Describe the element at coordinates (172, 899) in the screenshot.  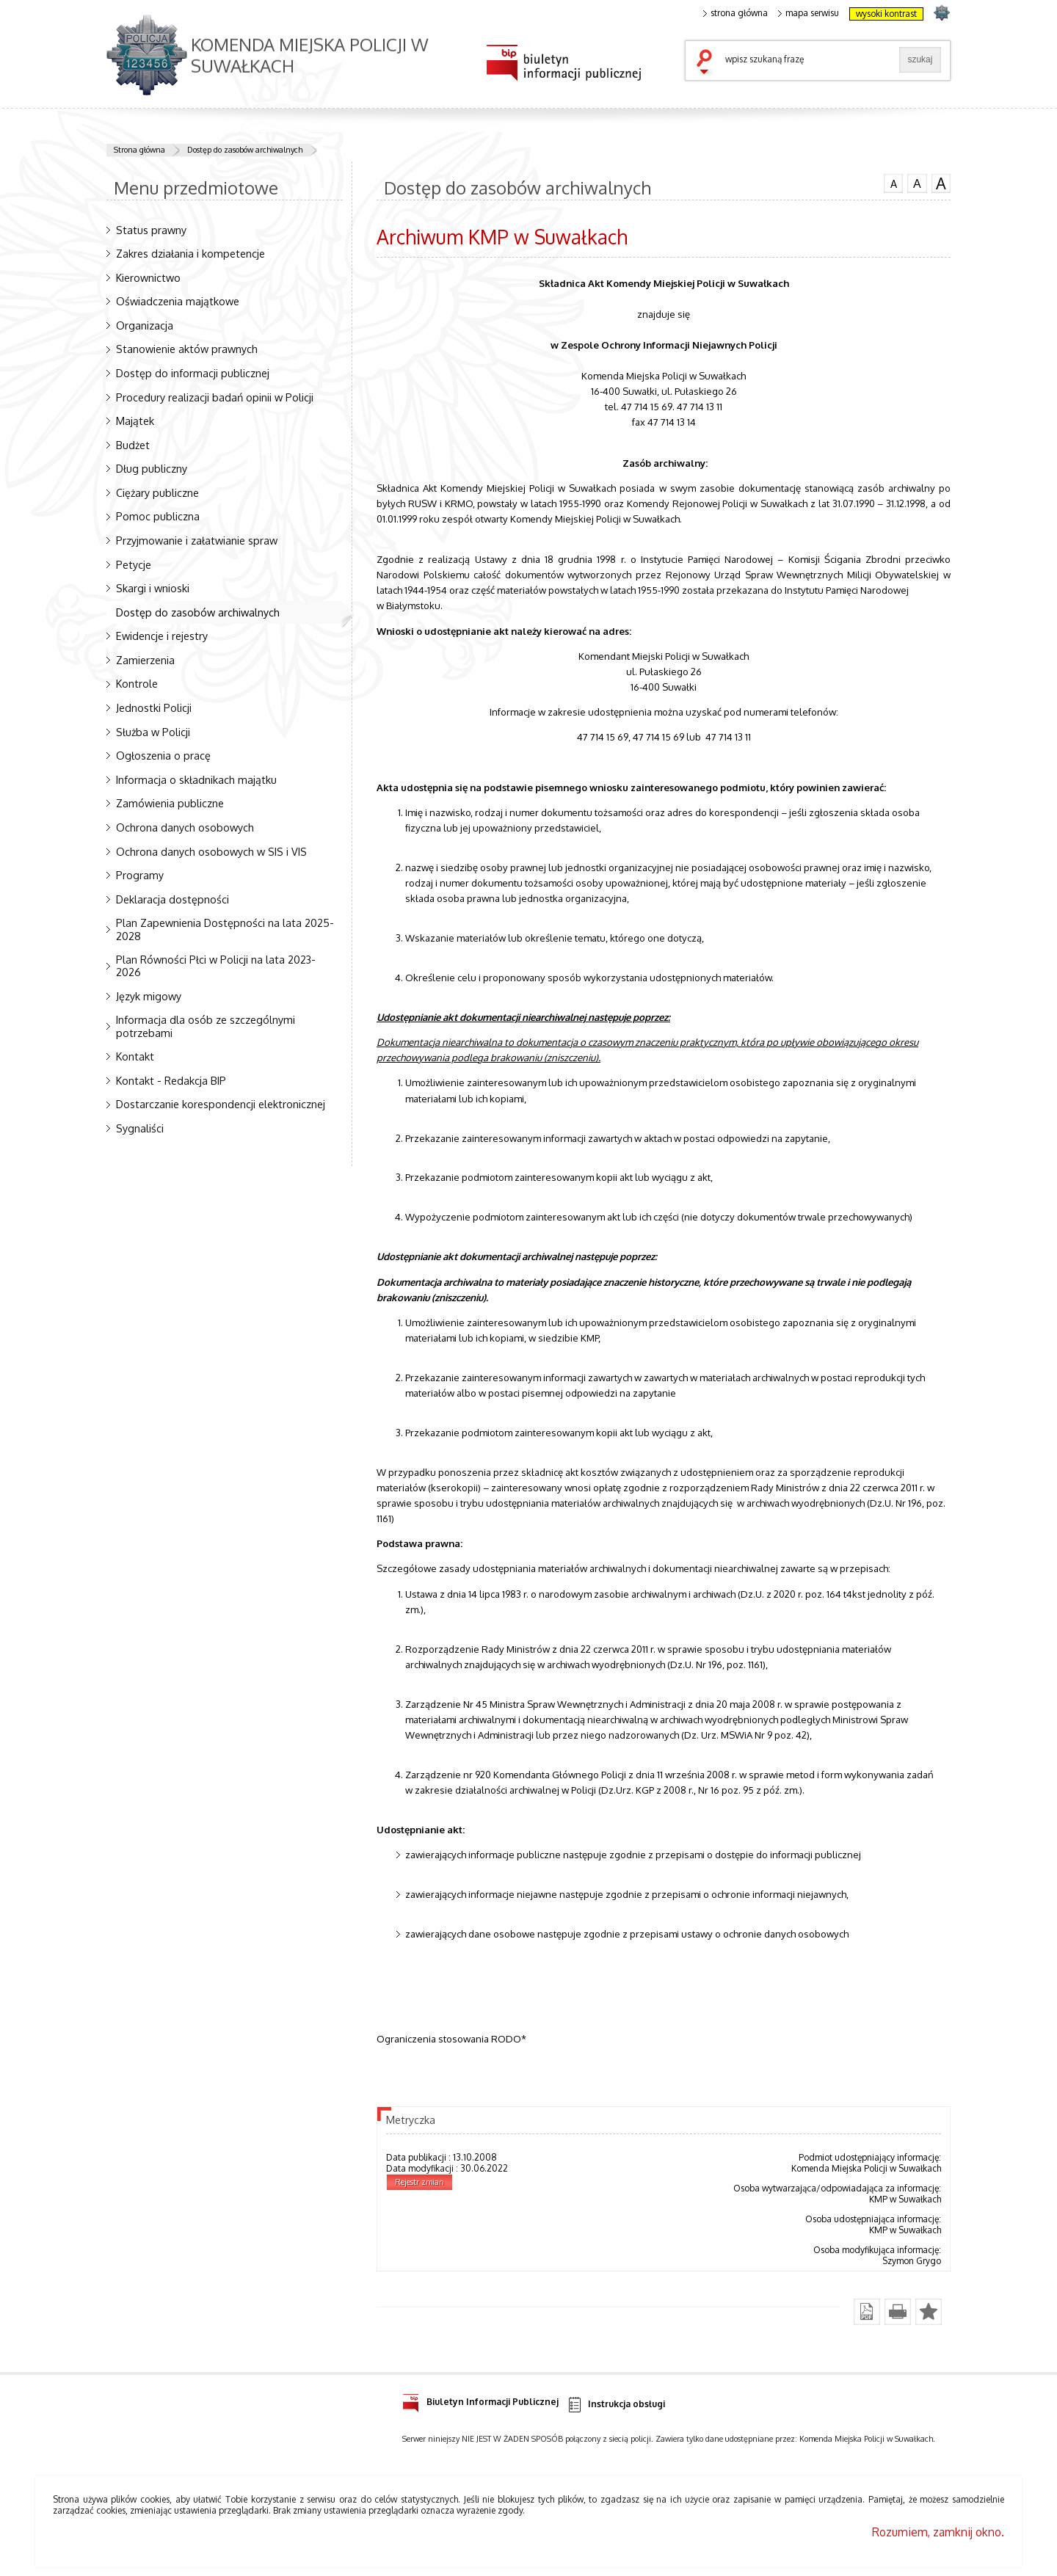
I see `Deklaracja dostępności` at that location.